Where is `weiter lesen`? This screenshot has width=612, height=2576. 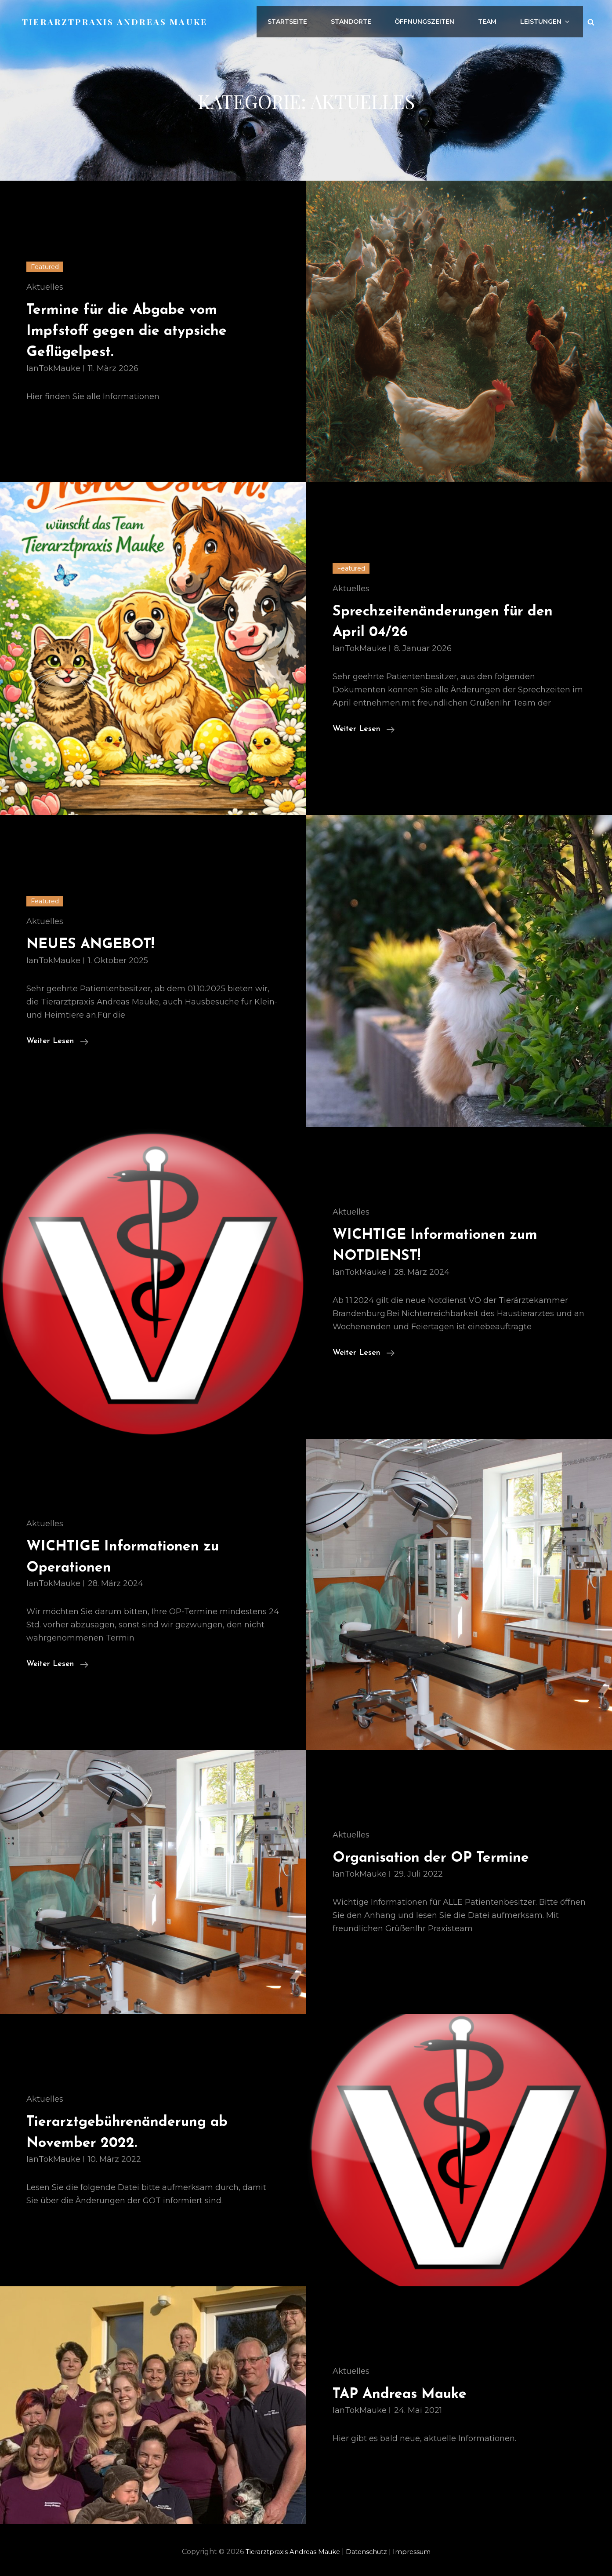 weiter lesen is located at coordinates (364, 729).